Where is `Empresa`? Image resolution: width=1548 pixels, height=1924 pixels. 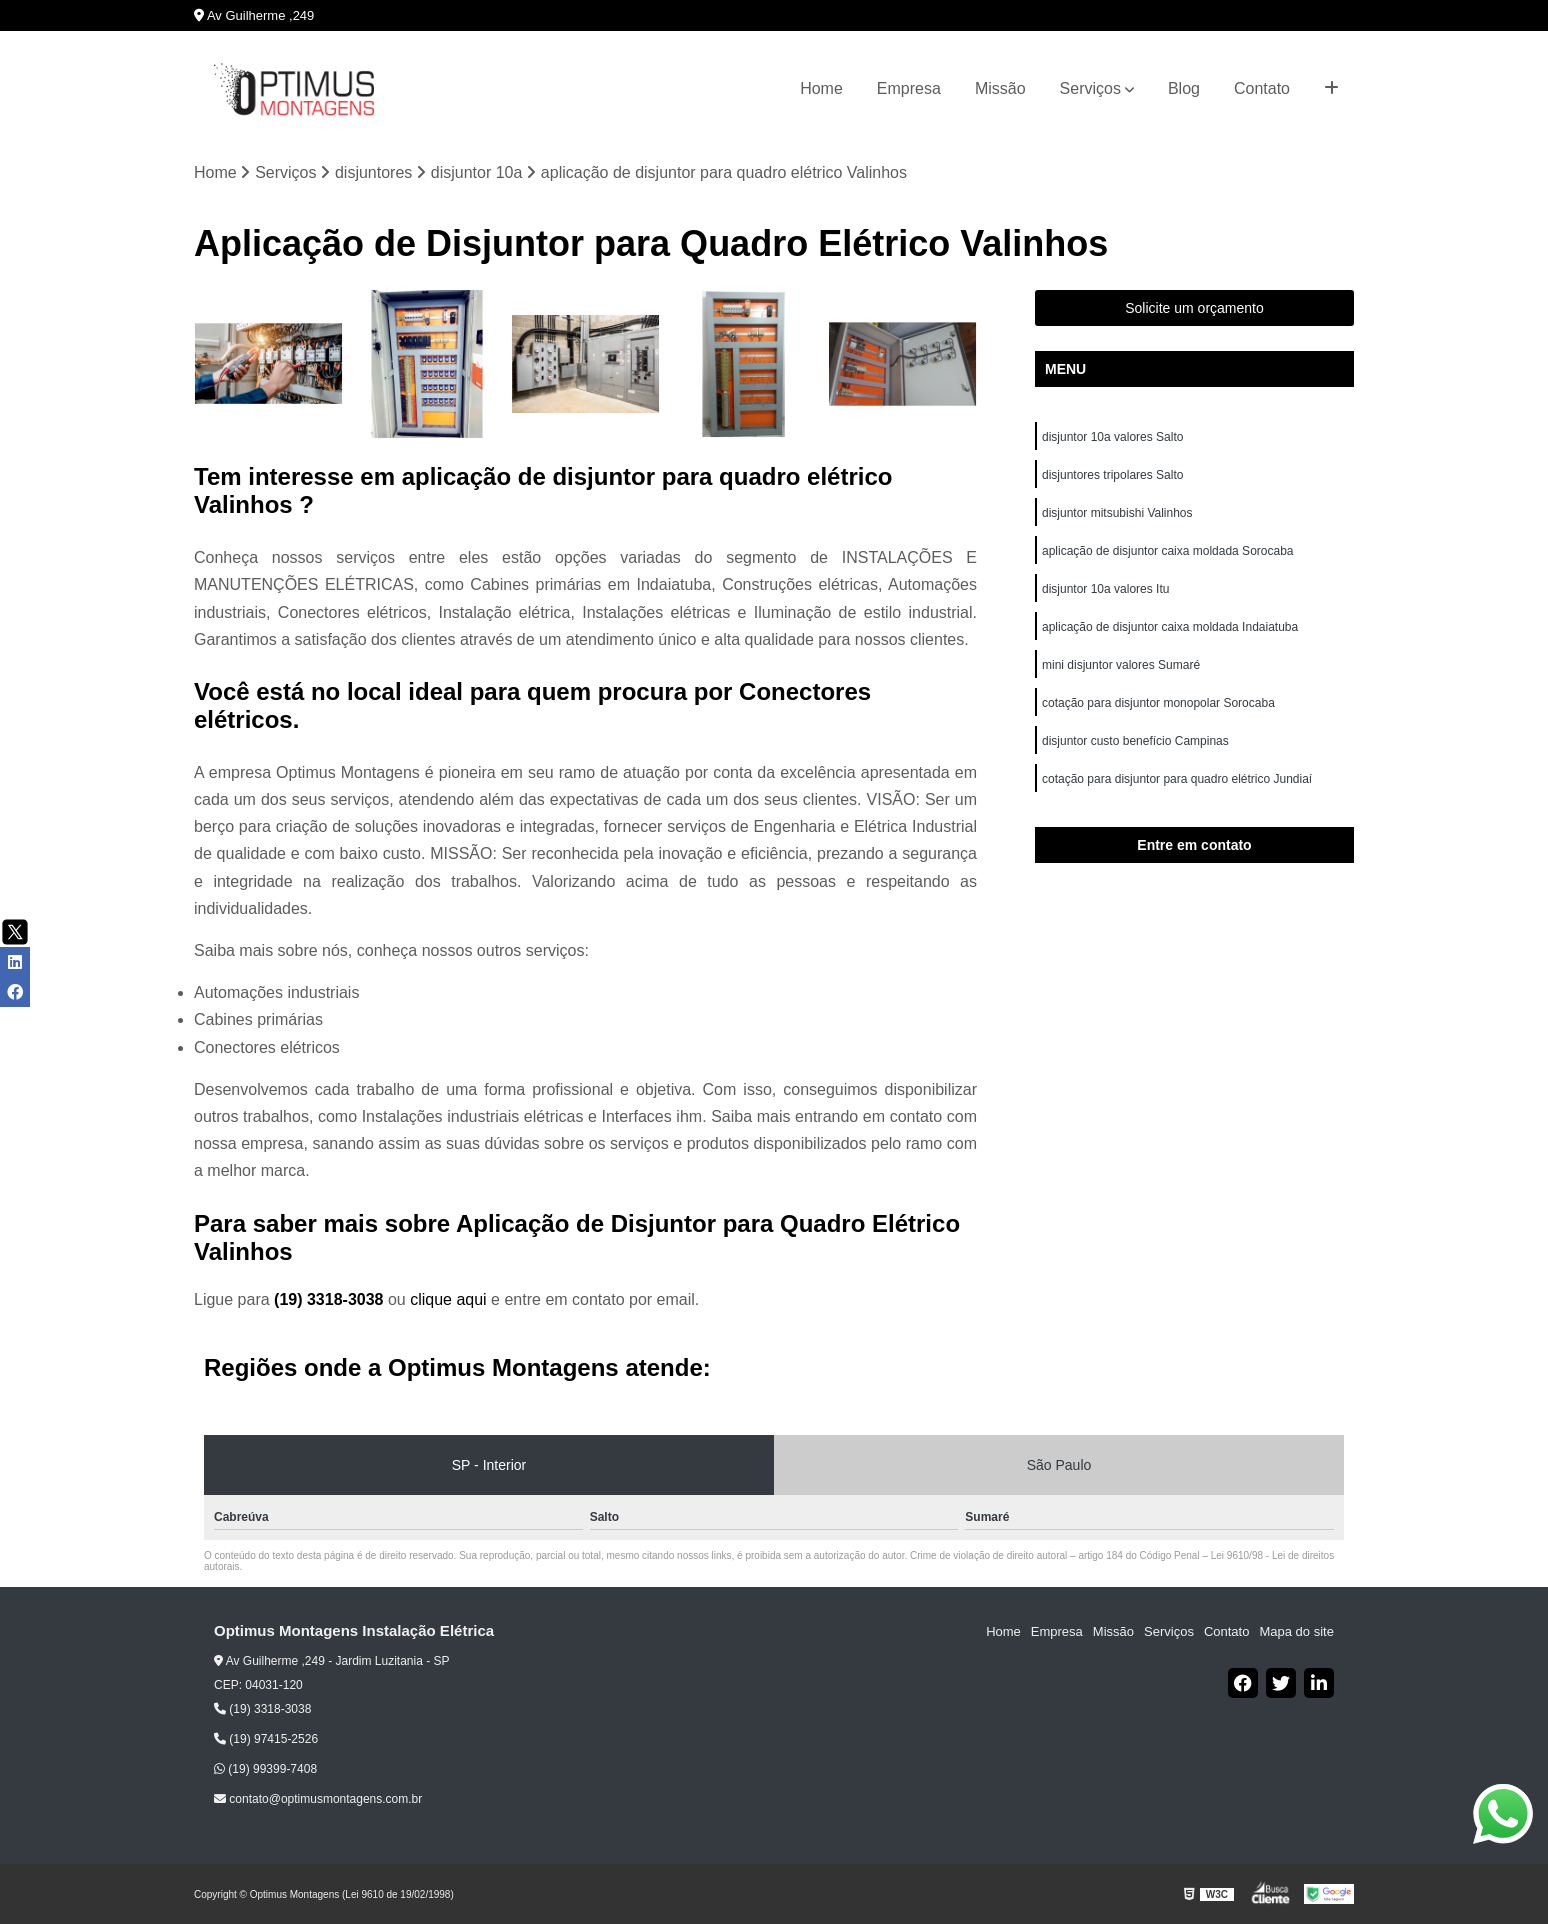
Empresa is located at coordinates (909, 88).